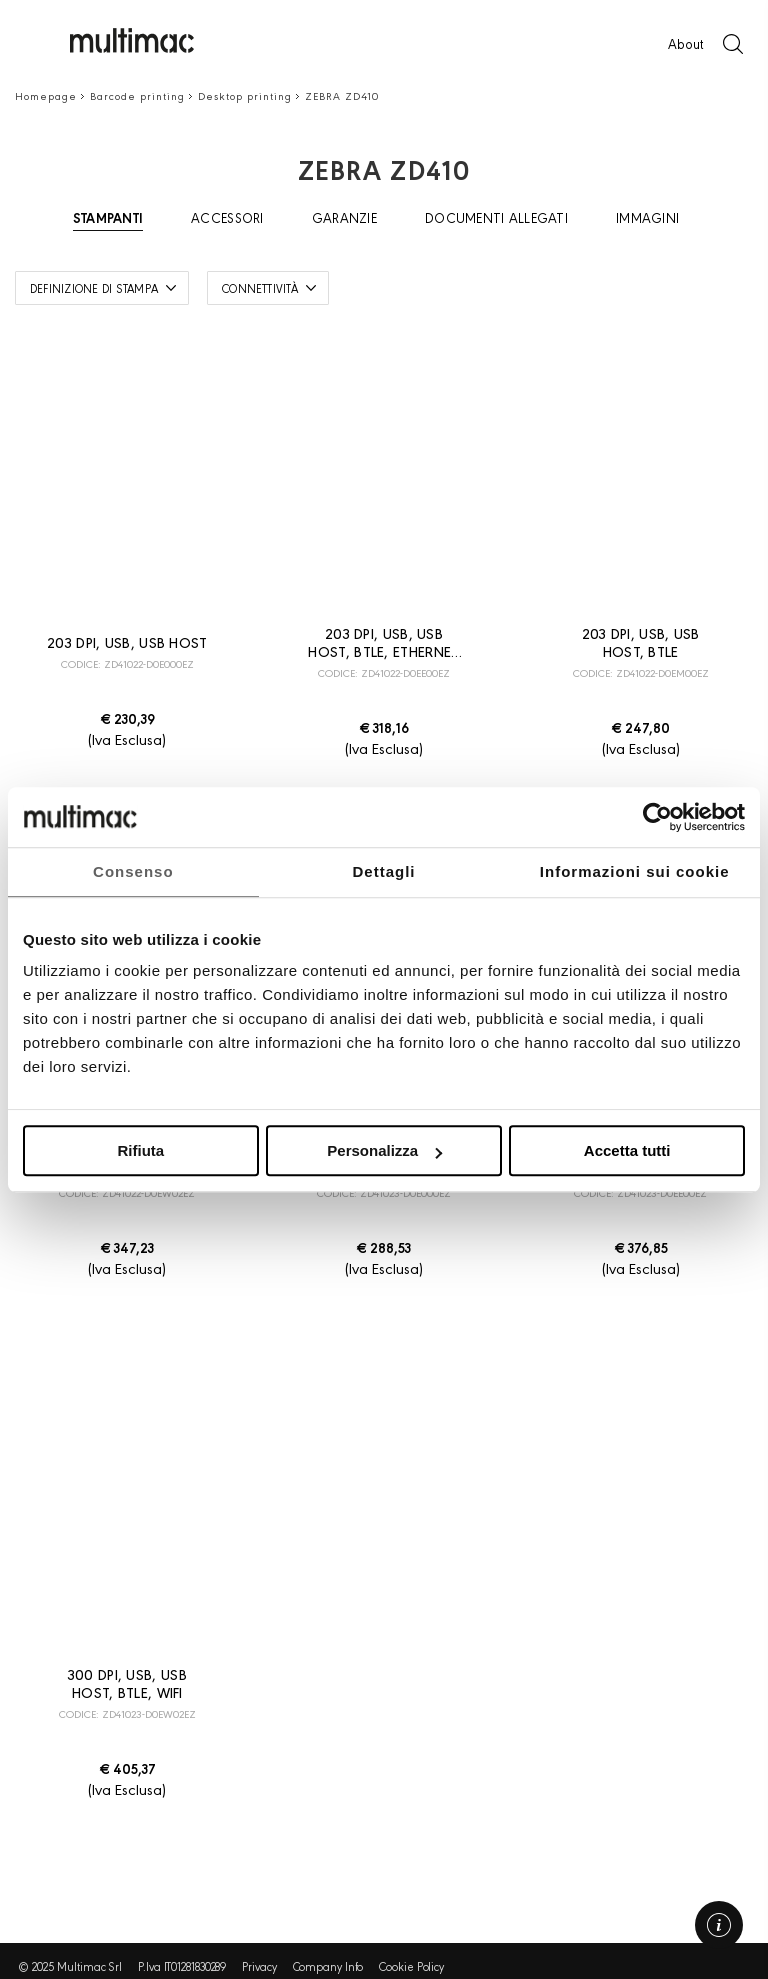 The width and height of the screenshot is (768, 1979). What do you see at coordinates (259, 1966) in the screenshot?
I see `Privacy` at bounding box center [259, 1966].